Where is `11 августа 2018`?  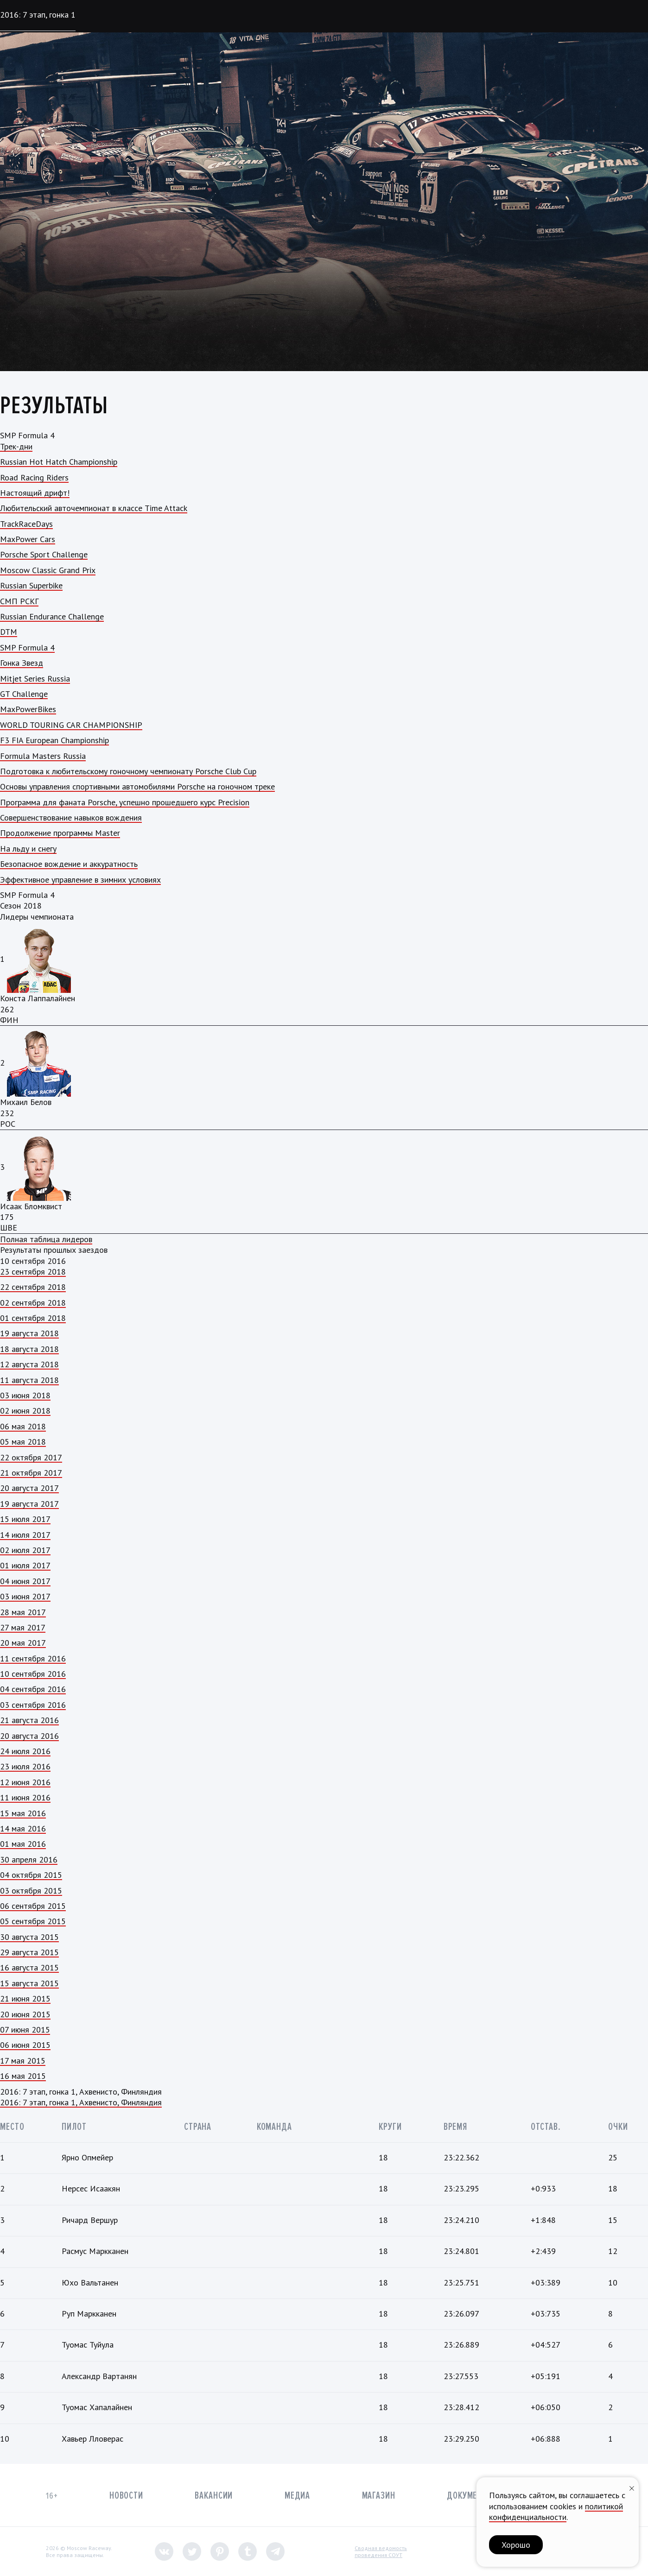 11 августа 2018 is located at coordinates (29, 1380).